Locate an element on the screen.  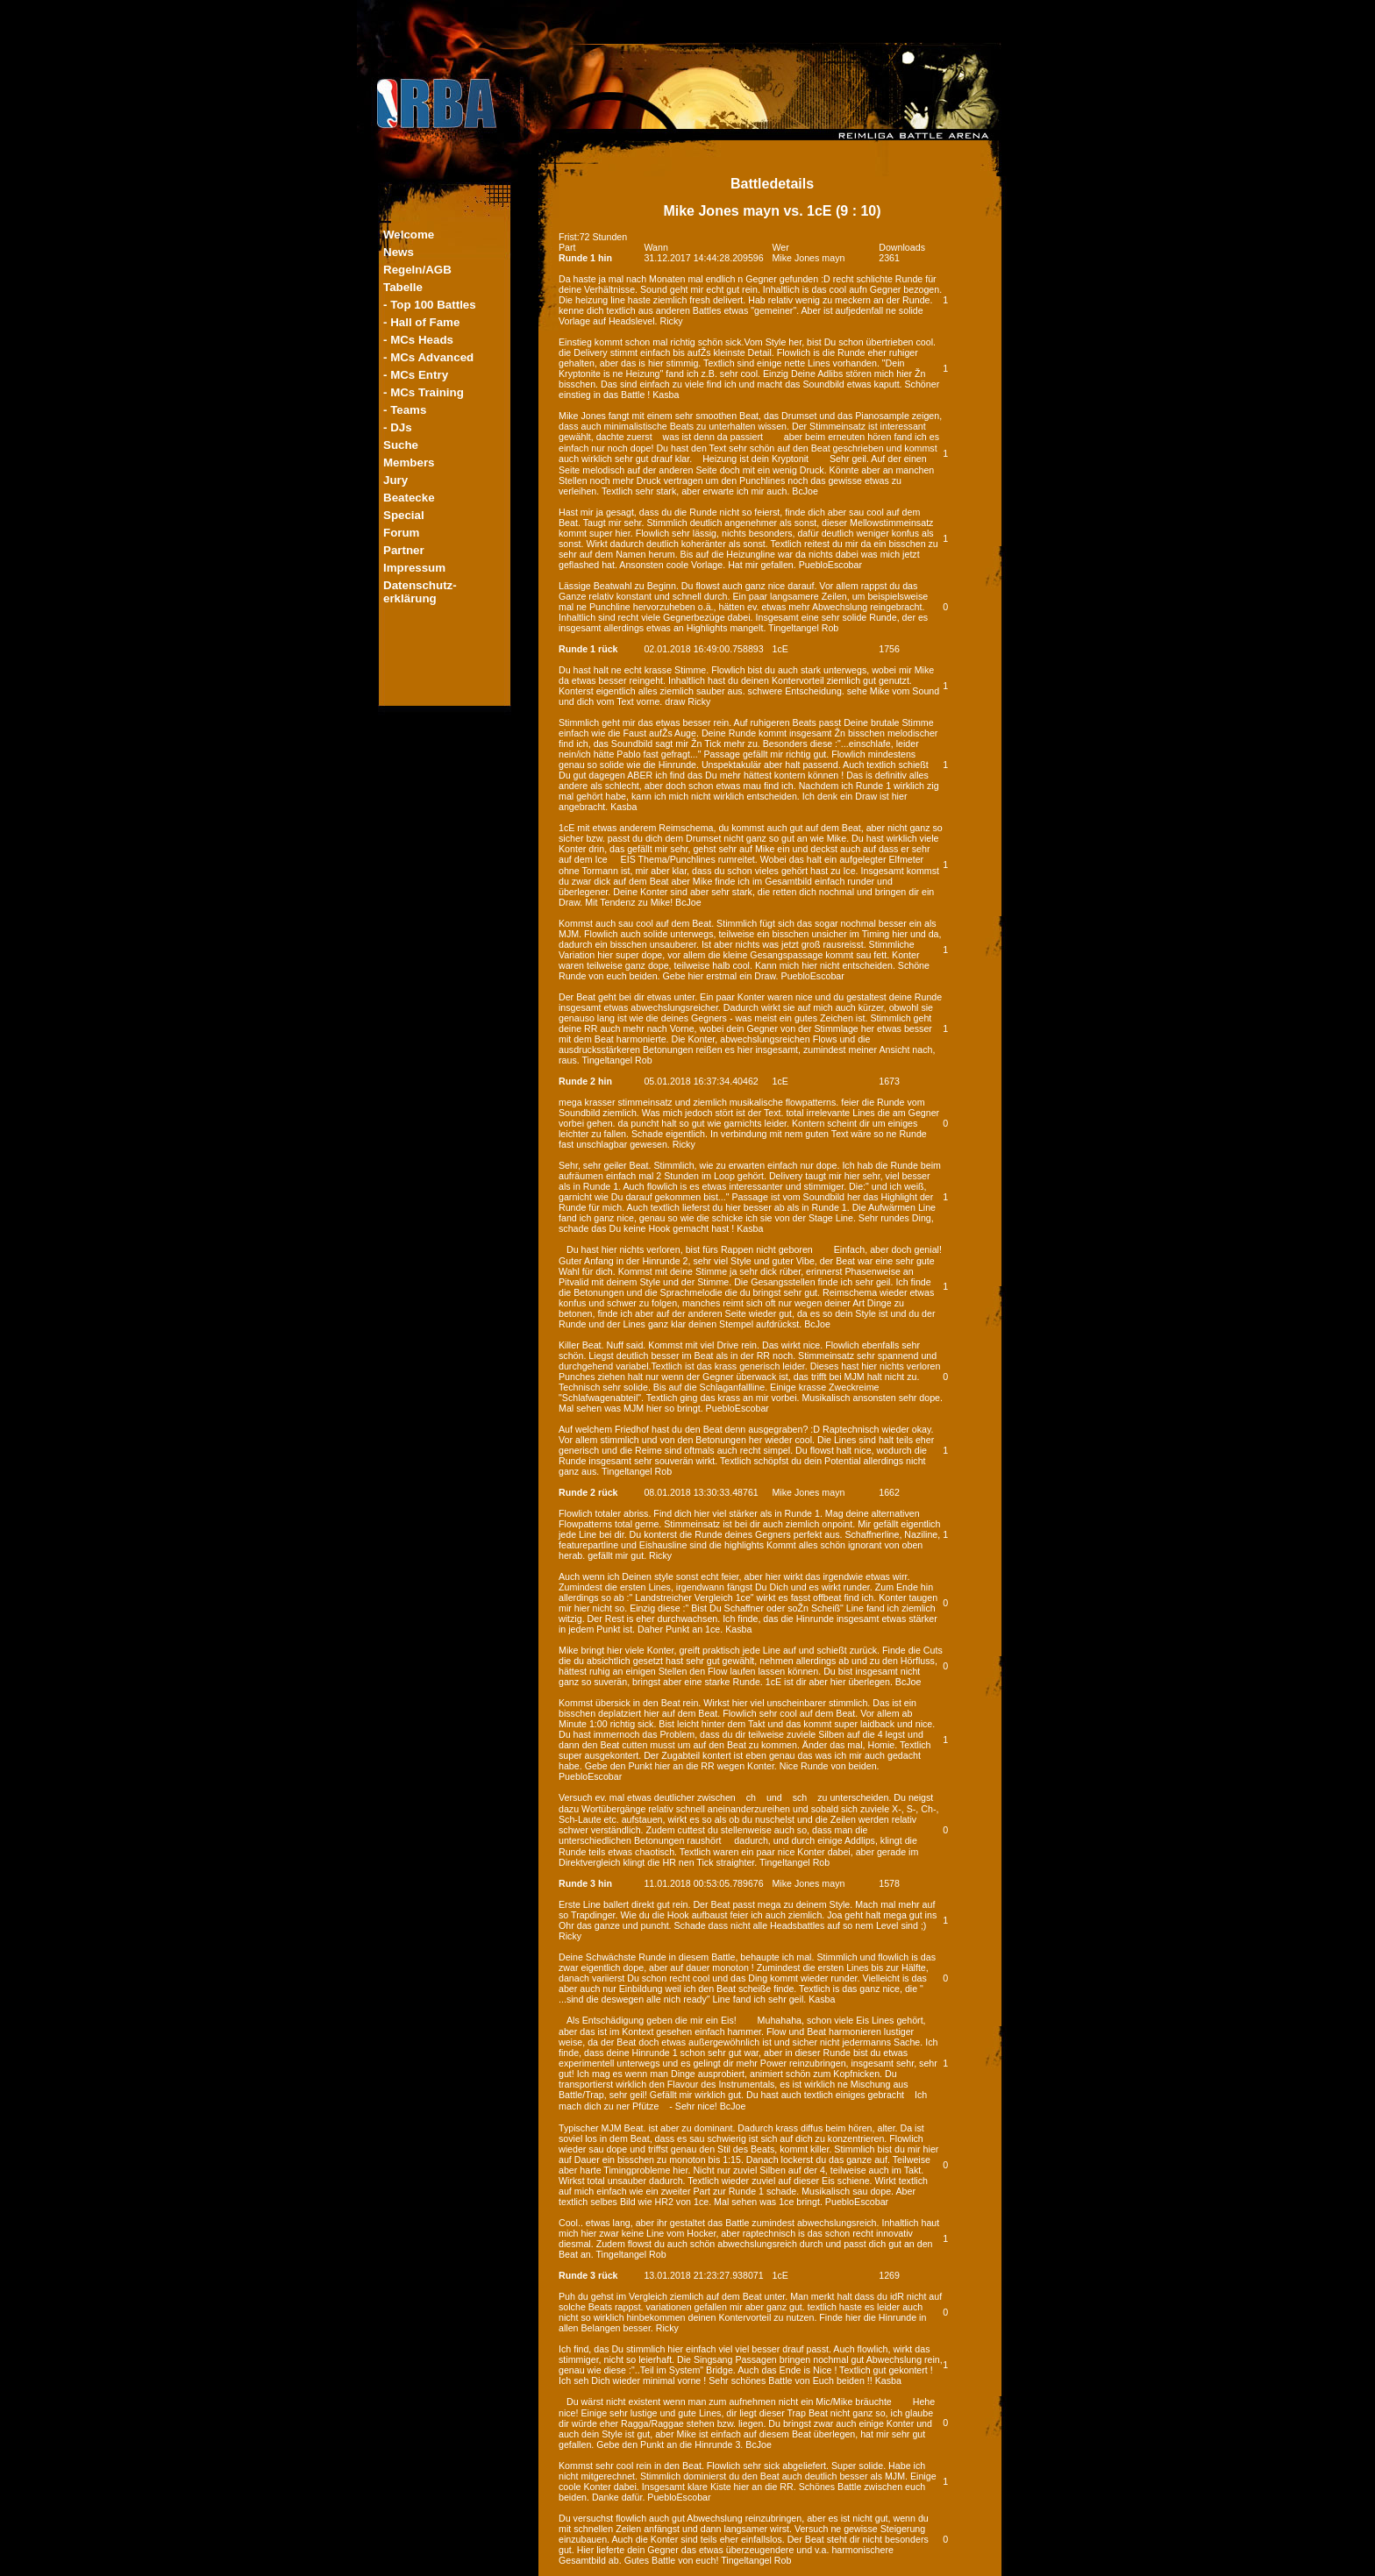
Impressum is located at coordinates (414, 567).